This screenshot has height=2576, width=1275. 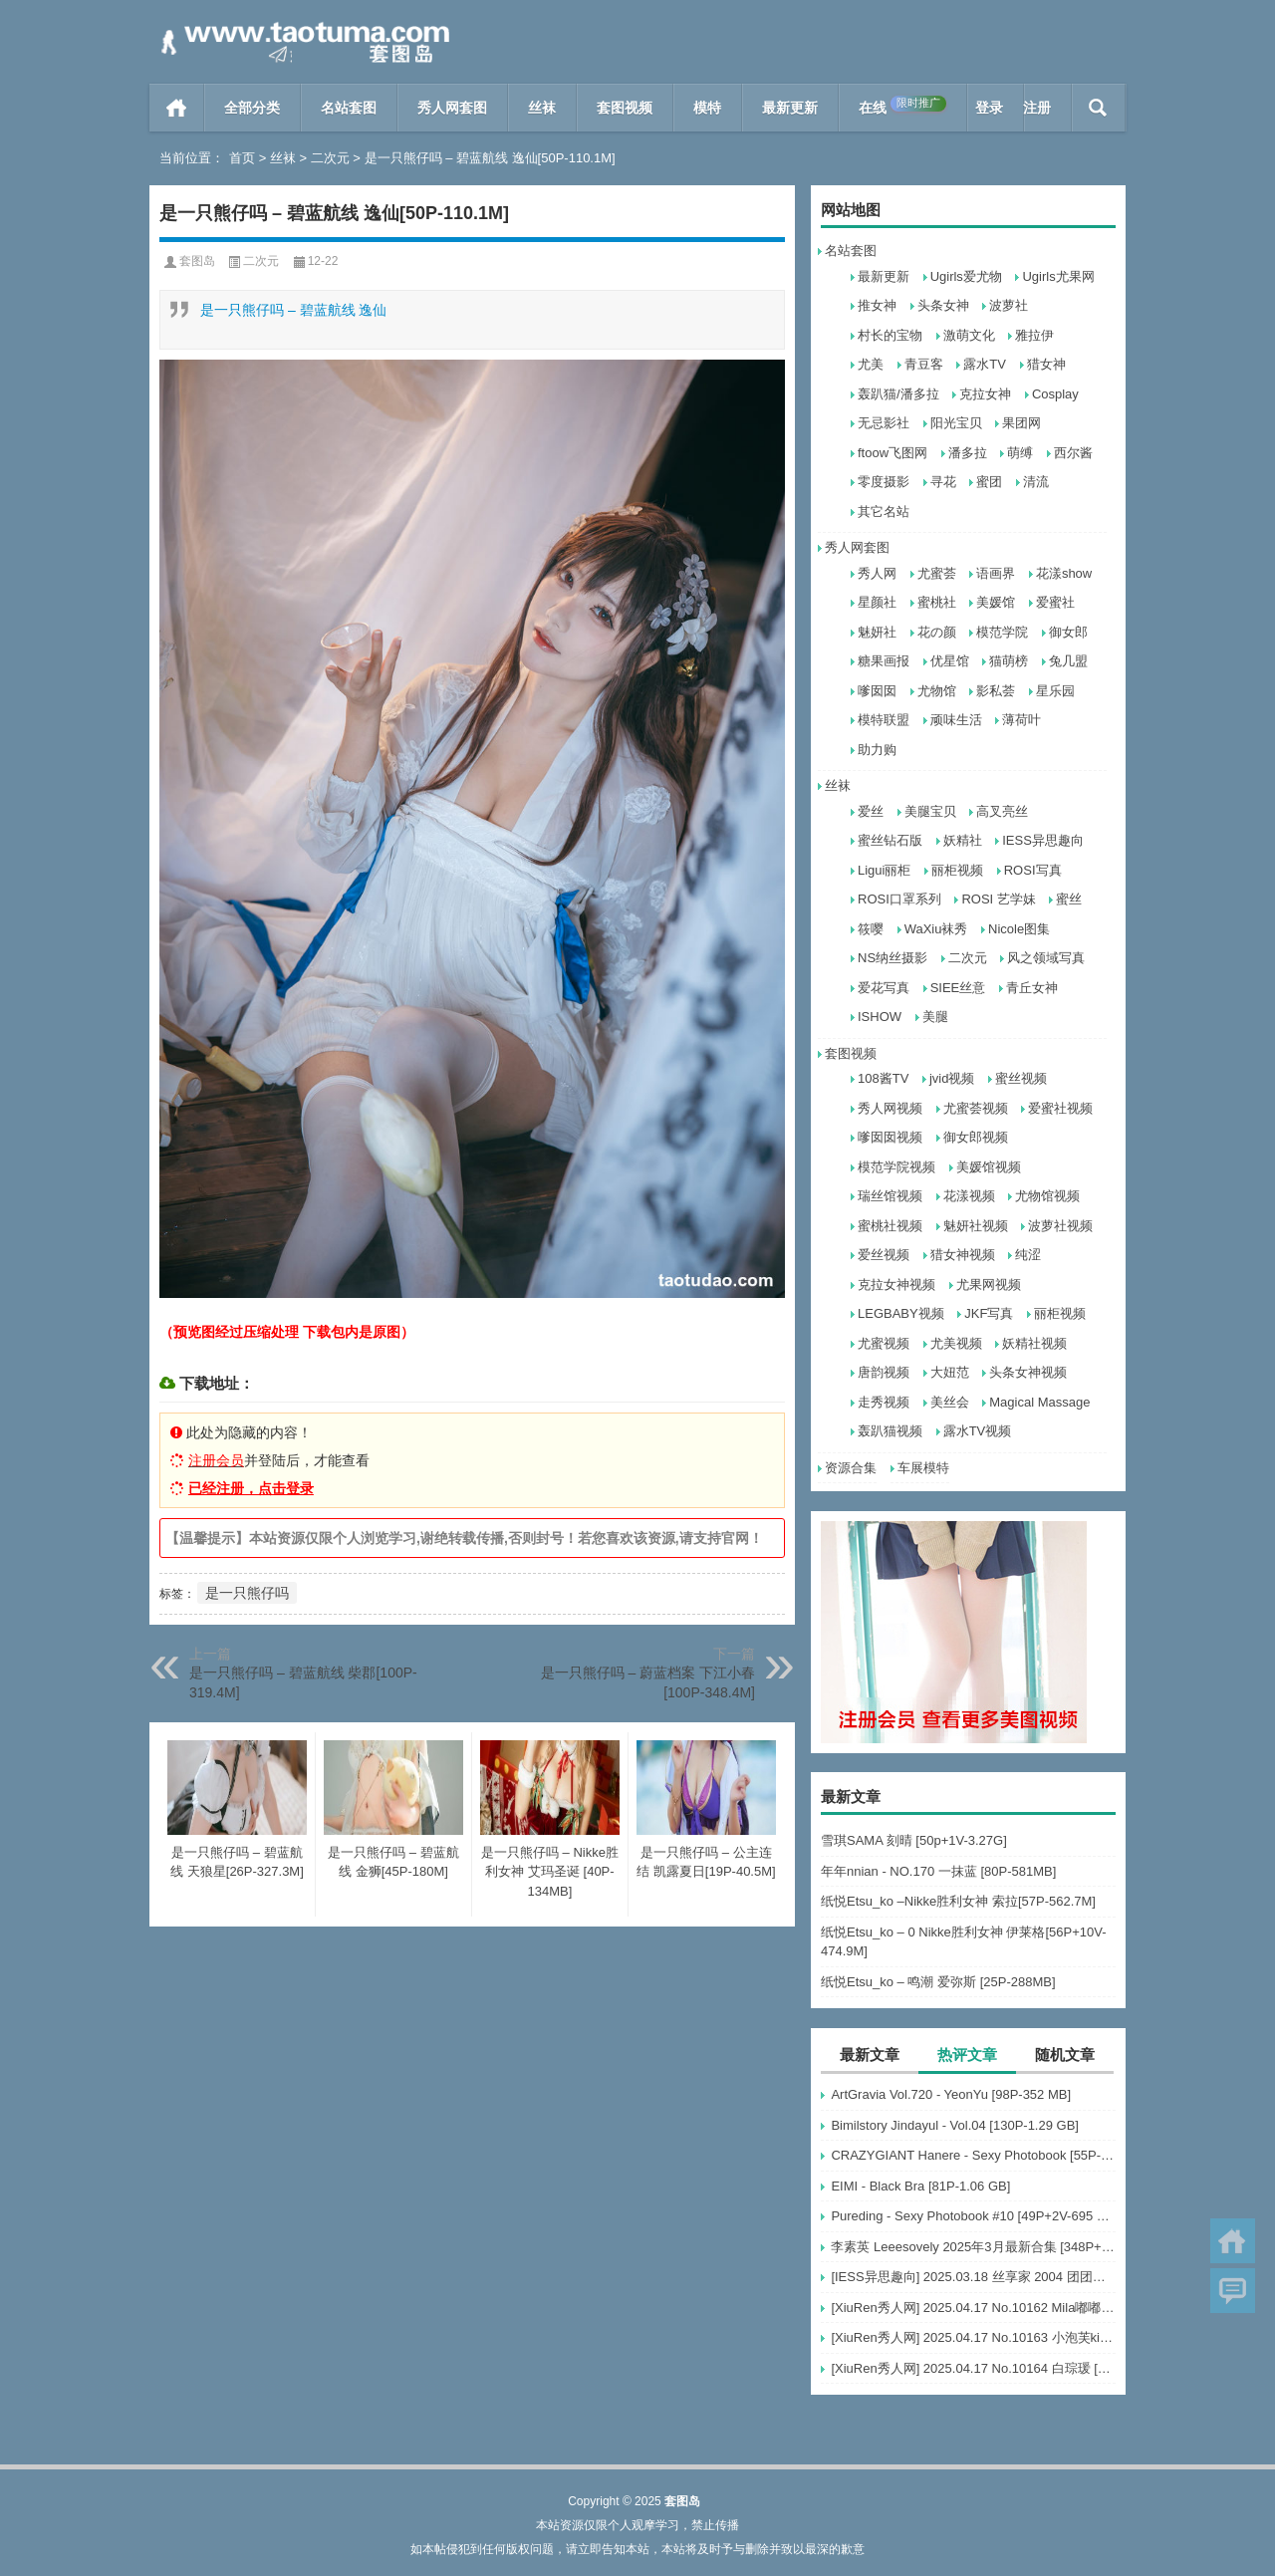 I want to click on ArtGravia Vol.720 - YeonYu [98P-352 MB], so click(x=951, y=2094).